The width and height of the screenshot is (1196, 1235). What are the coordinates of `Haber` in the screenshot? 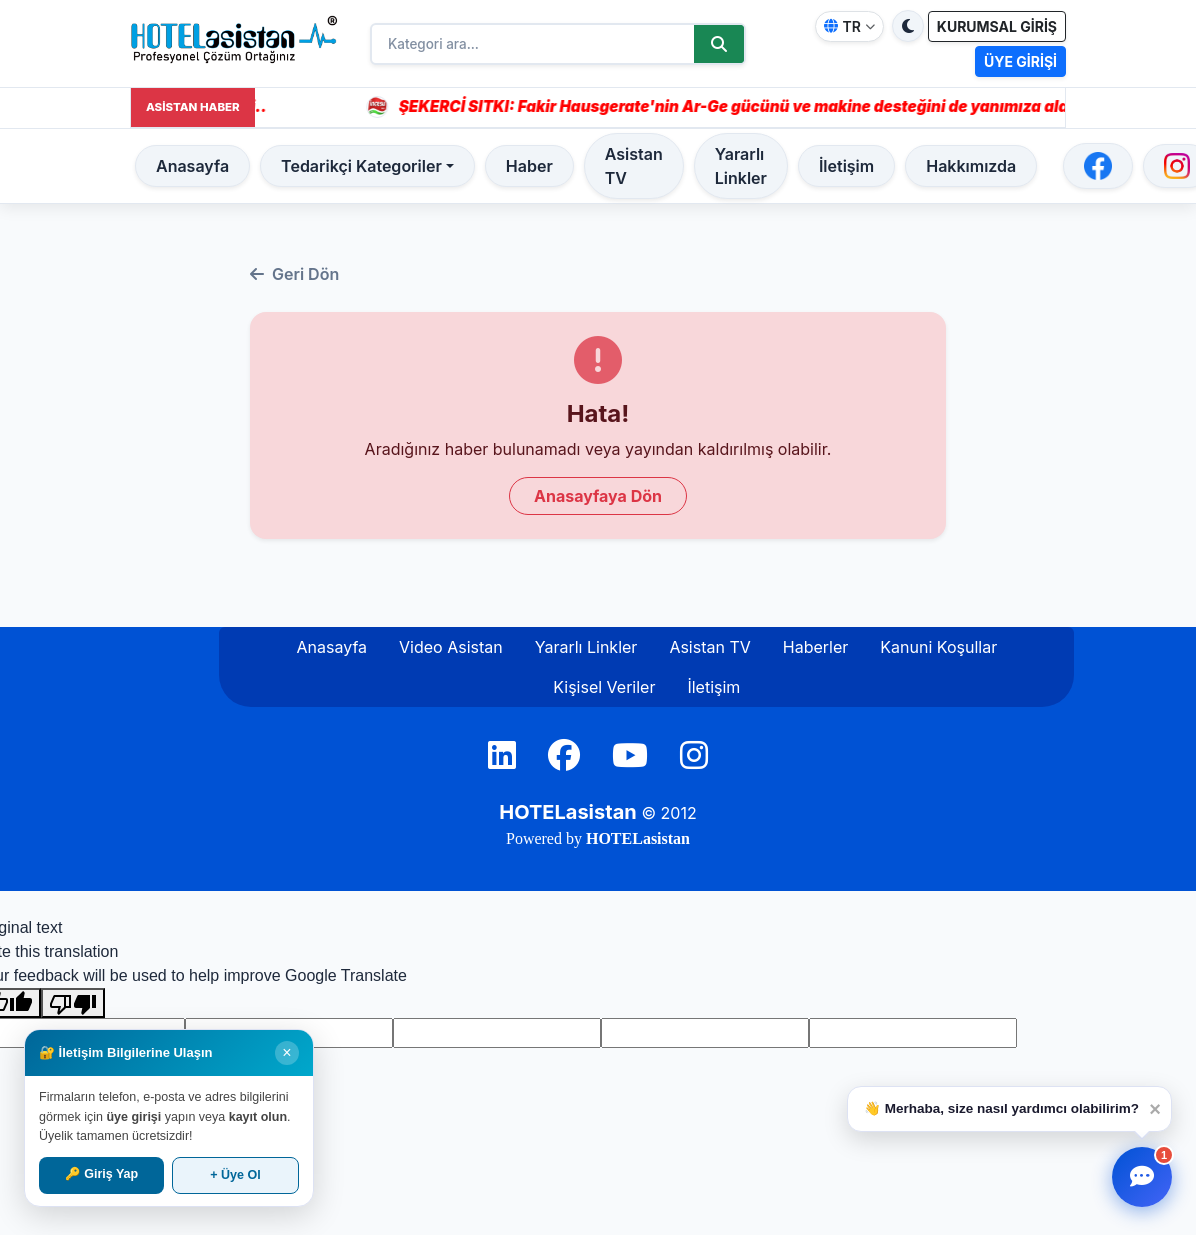 It's located at (529, 166).